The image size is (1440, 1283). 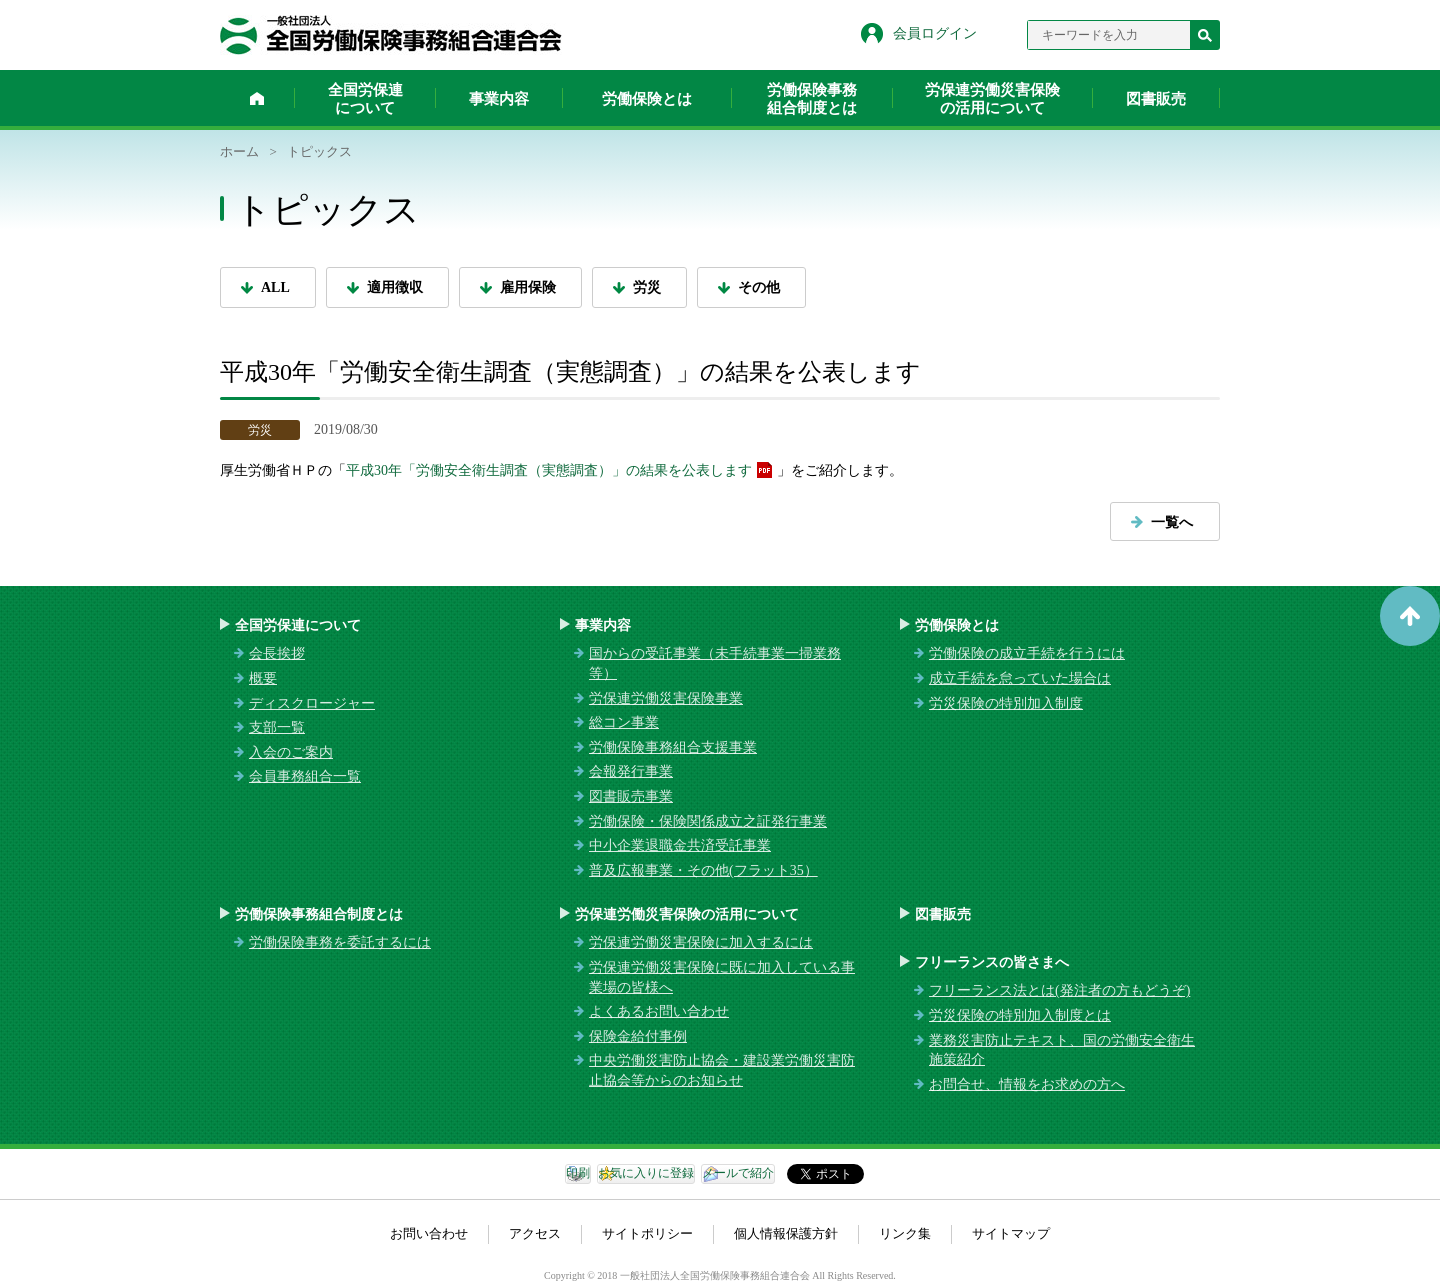 What do you see at coordinates (263, 678) in the screenshot?
I see `概要` at bounding box center [263, 678].